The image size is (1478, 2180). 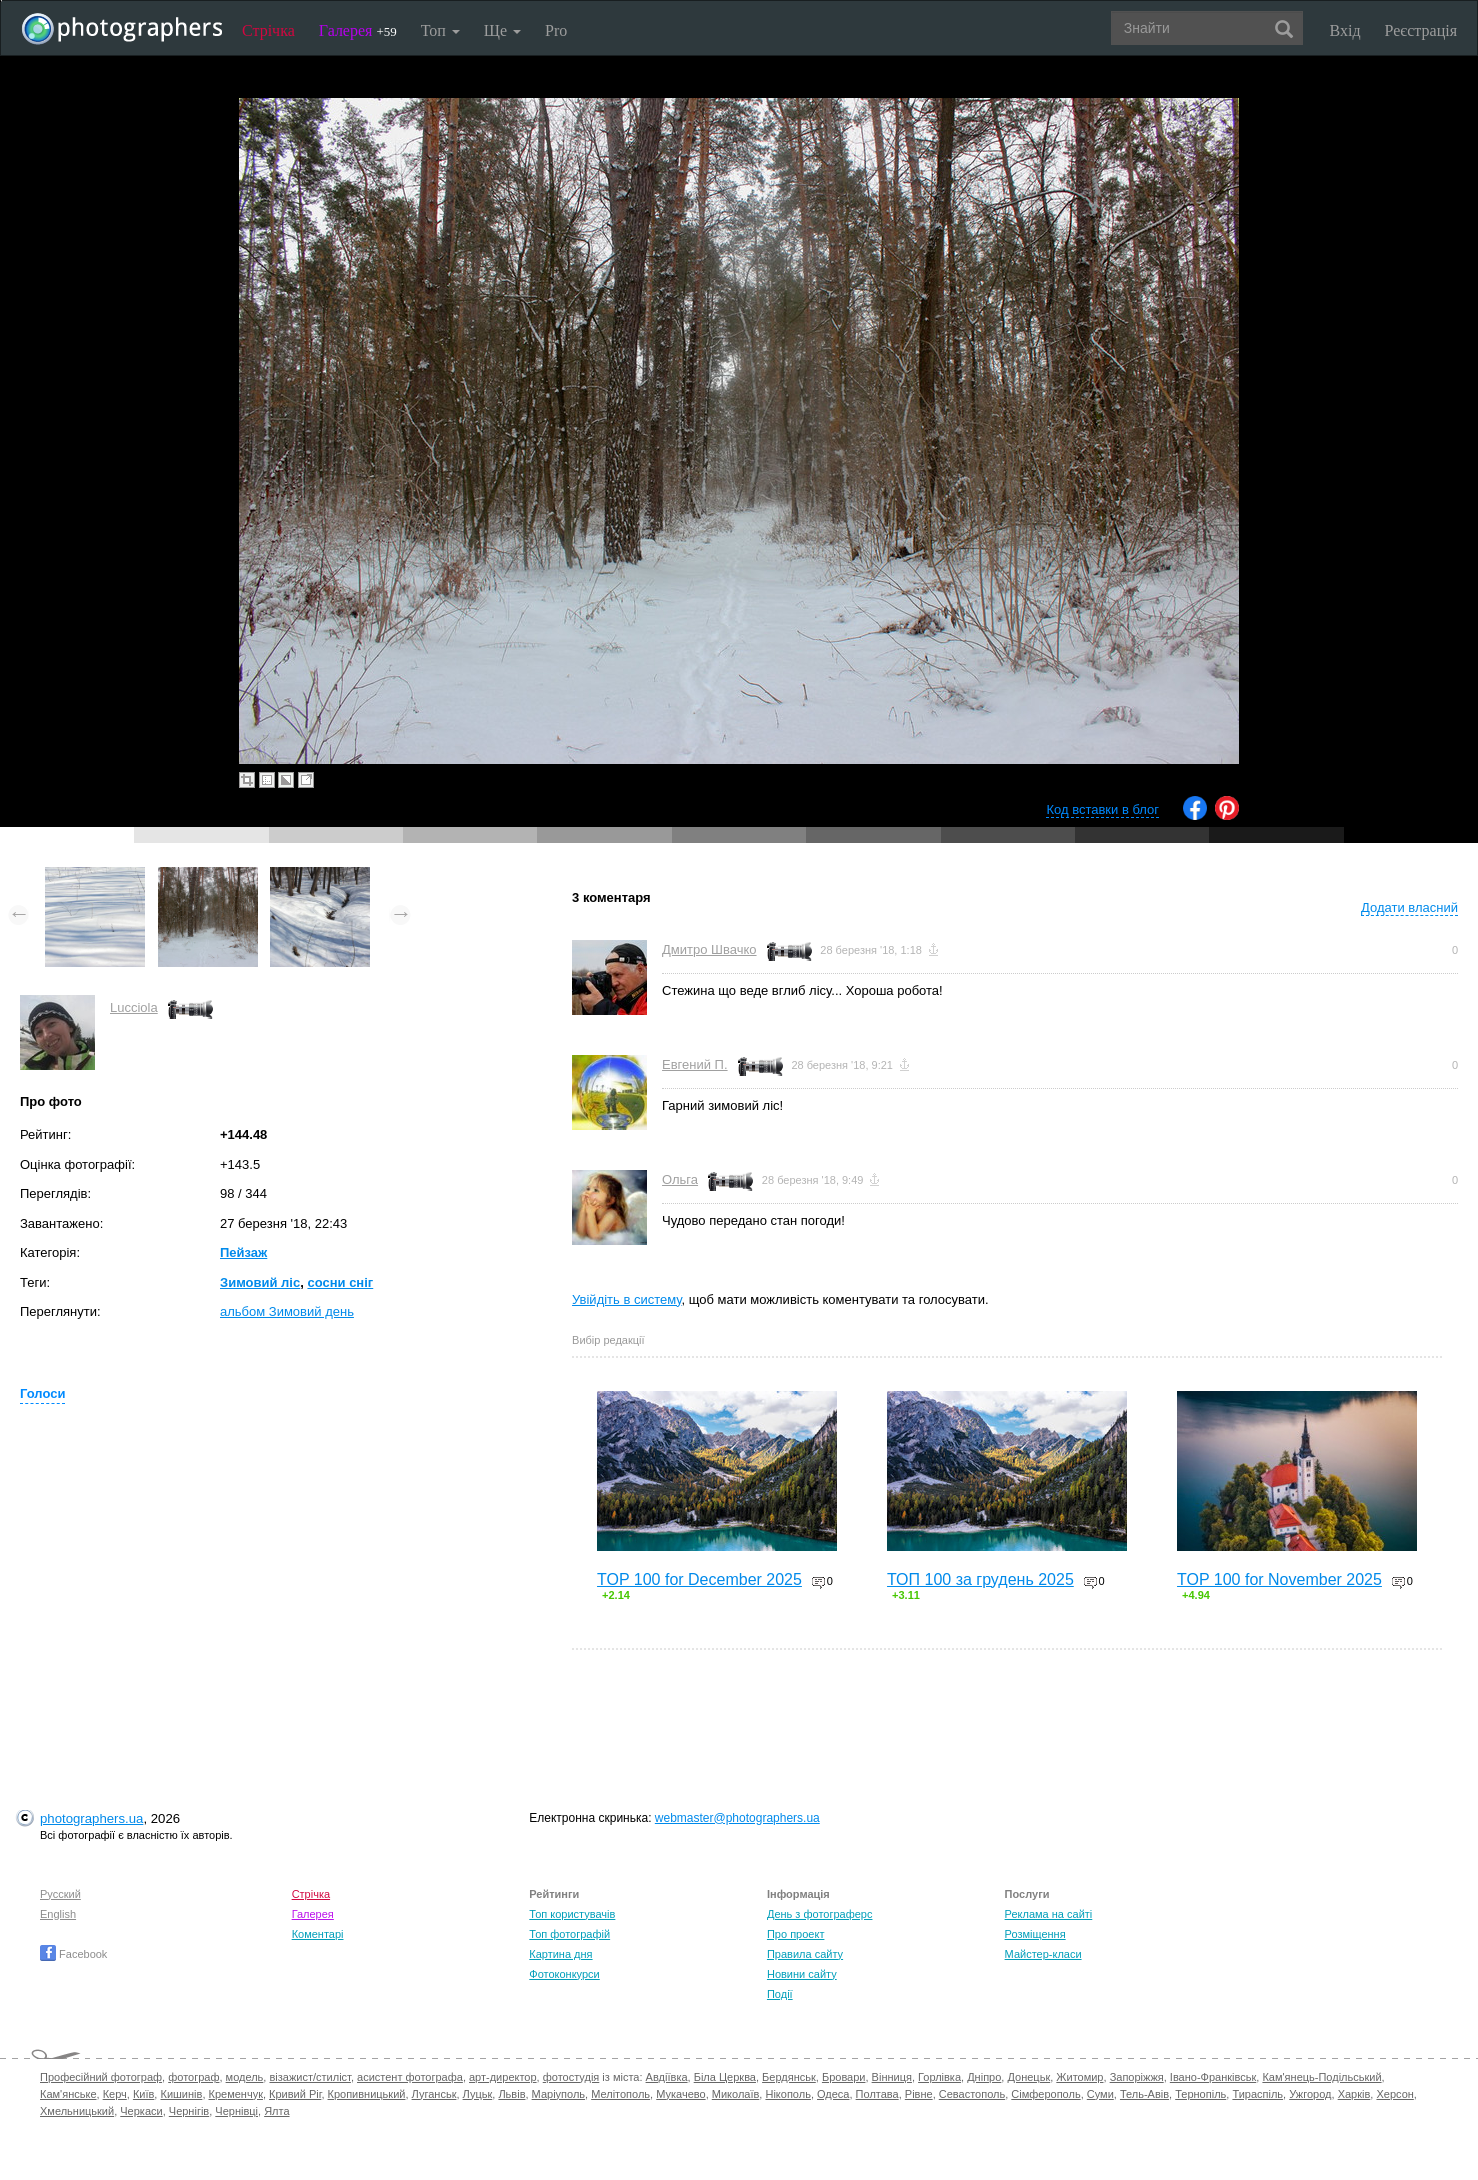 What do you see at coordinates (725, 2077) in the screenshot?
I see `Біла Церква` at bounding box center [725, 2077].